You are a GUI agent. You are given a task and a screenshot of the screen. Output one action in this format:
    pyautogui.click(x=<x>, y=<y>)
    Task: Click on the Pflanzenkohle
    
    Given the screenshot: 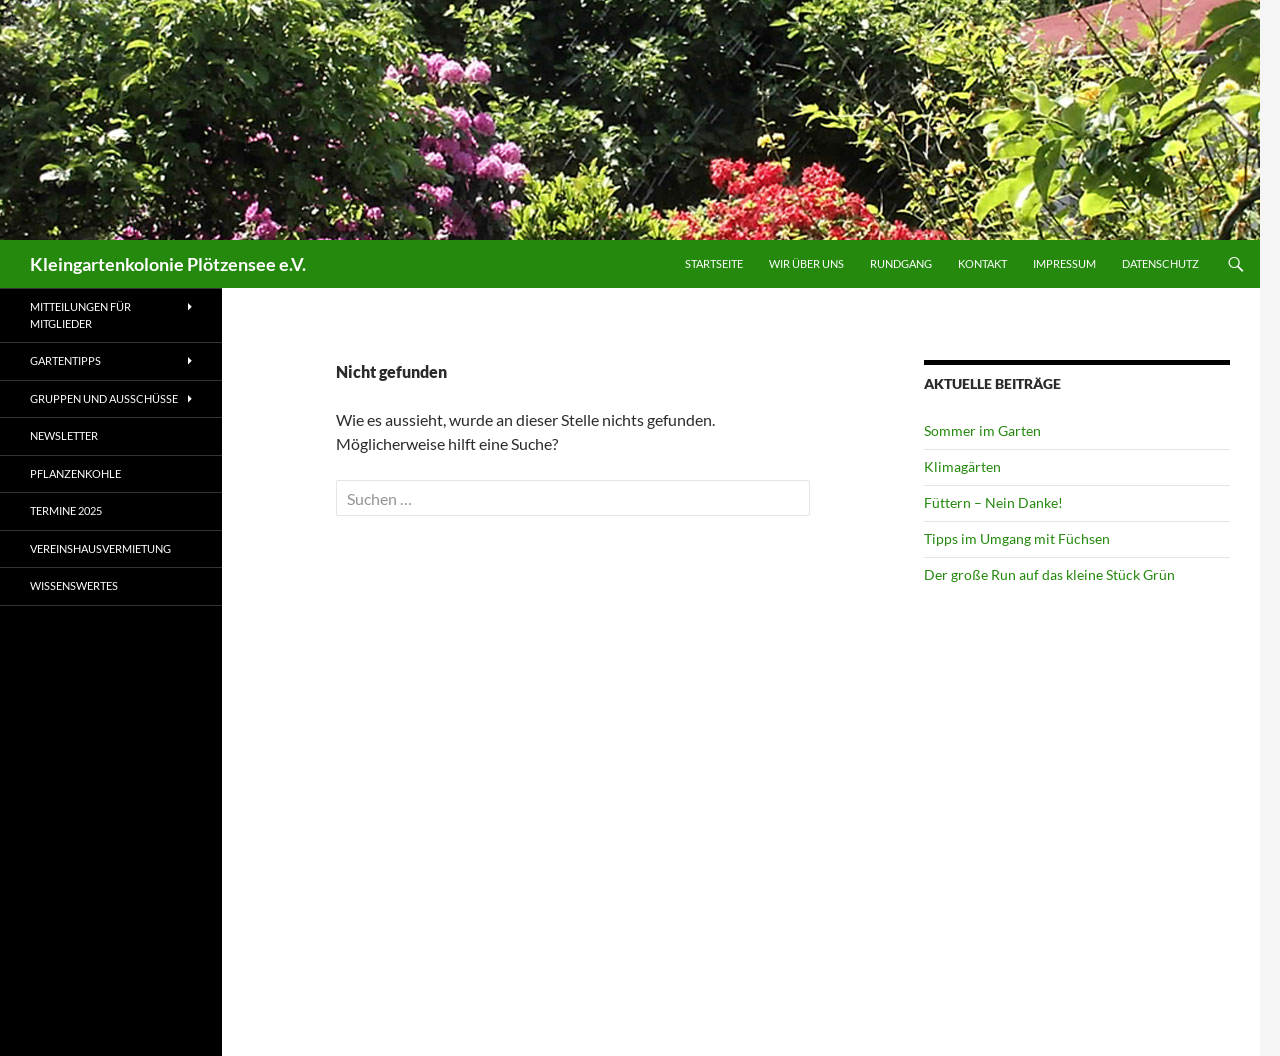 What is the action you would take?
    pyautogui.click(x=75, y=473)
    